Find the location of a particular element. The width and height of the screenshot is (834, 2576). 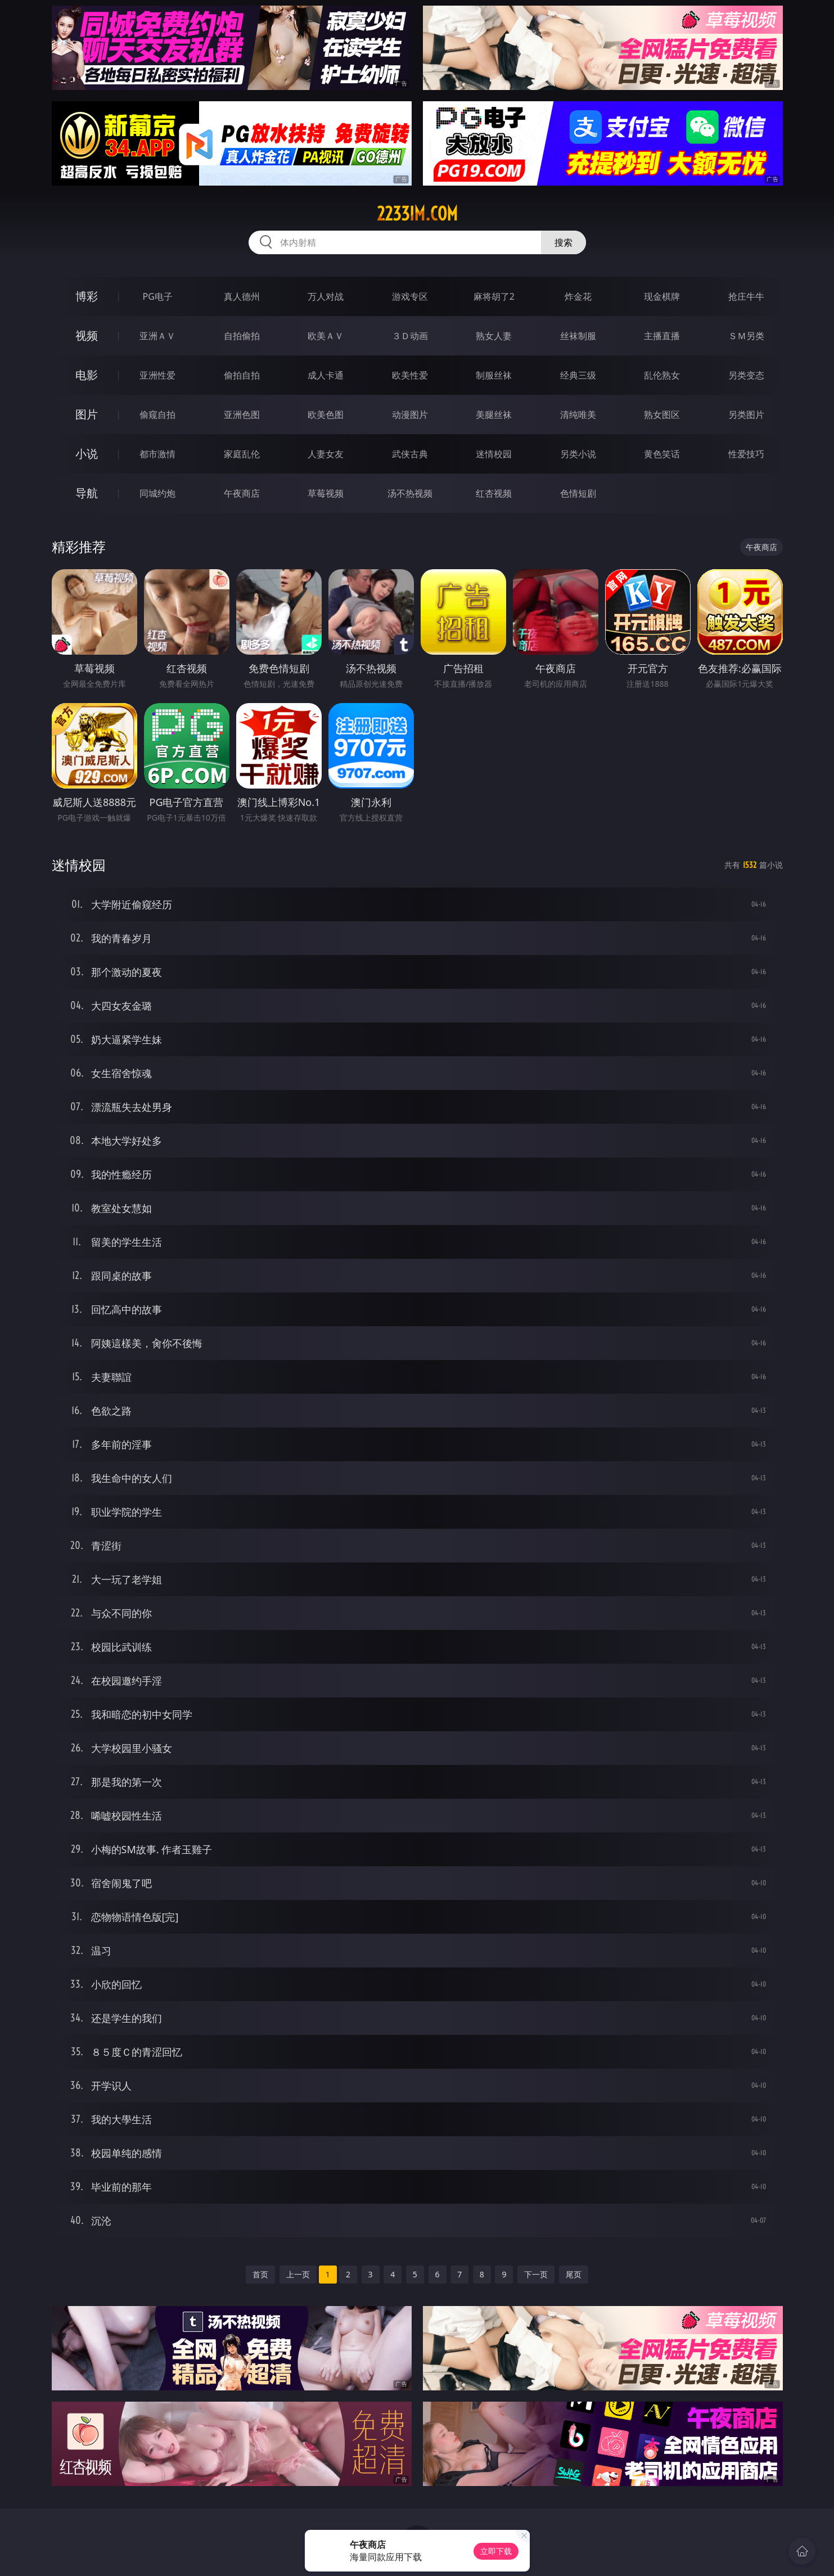

红杏视频 is located at coordinates (494, 493).